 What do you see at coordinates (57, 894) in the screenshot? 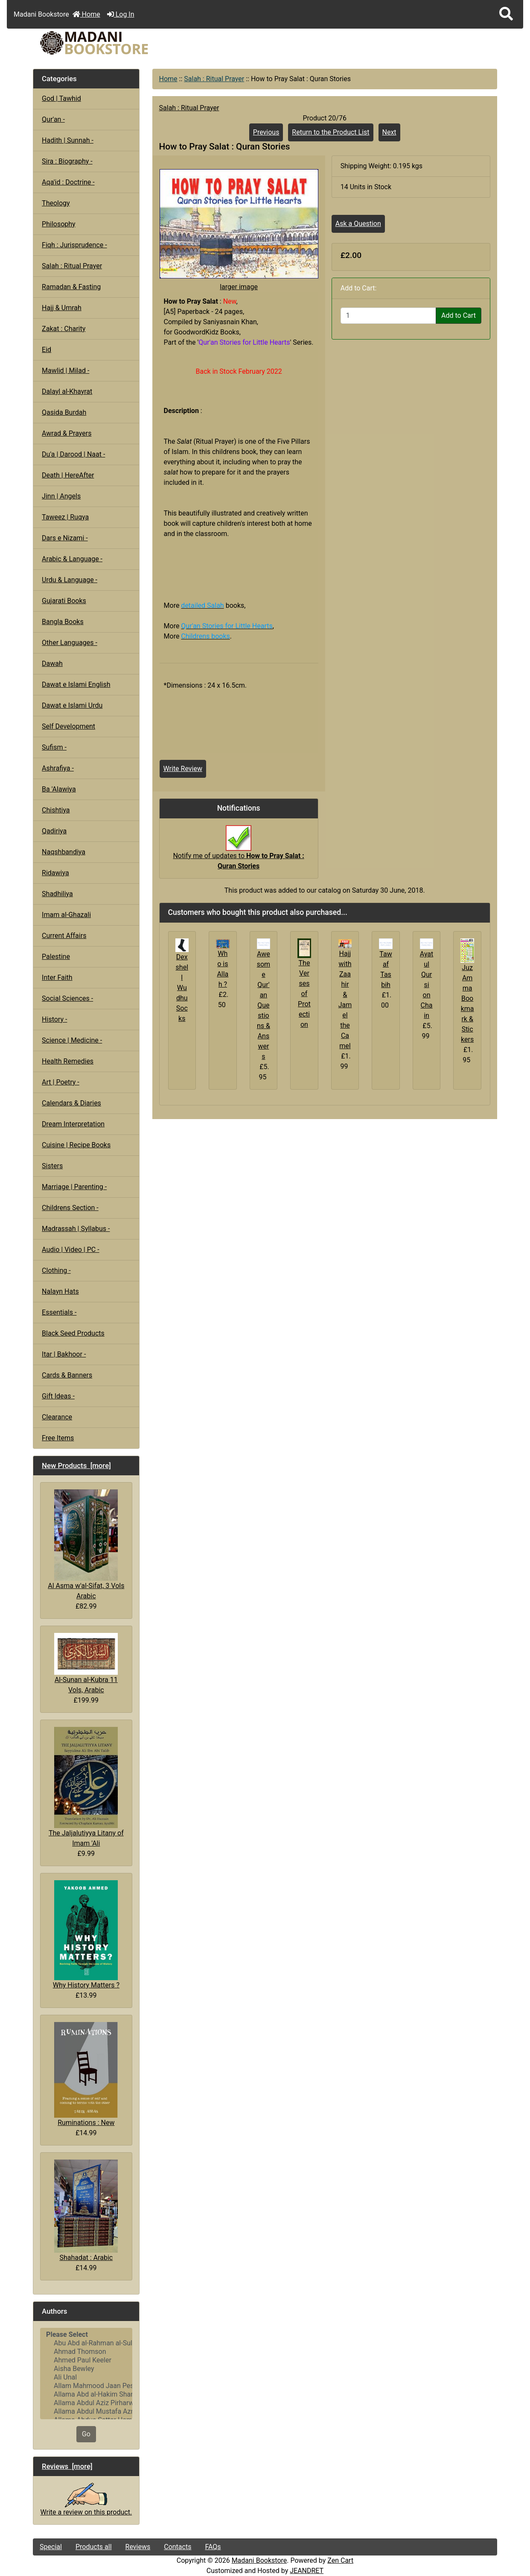
I see `Shadhiliya` at bounding box center [57, 894].